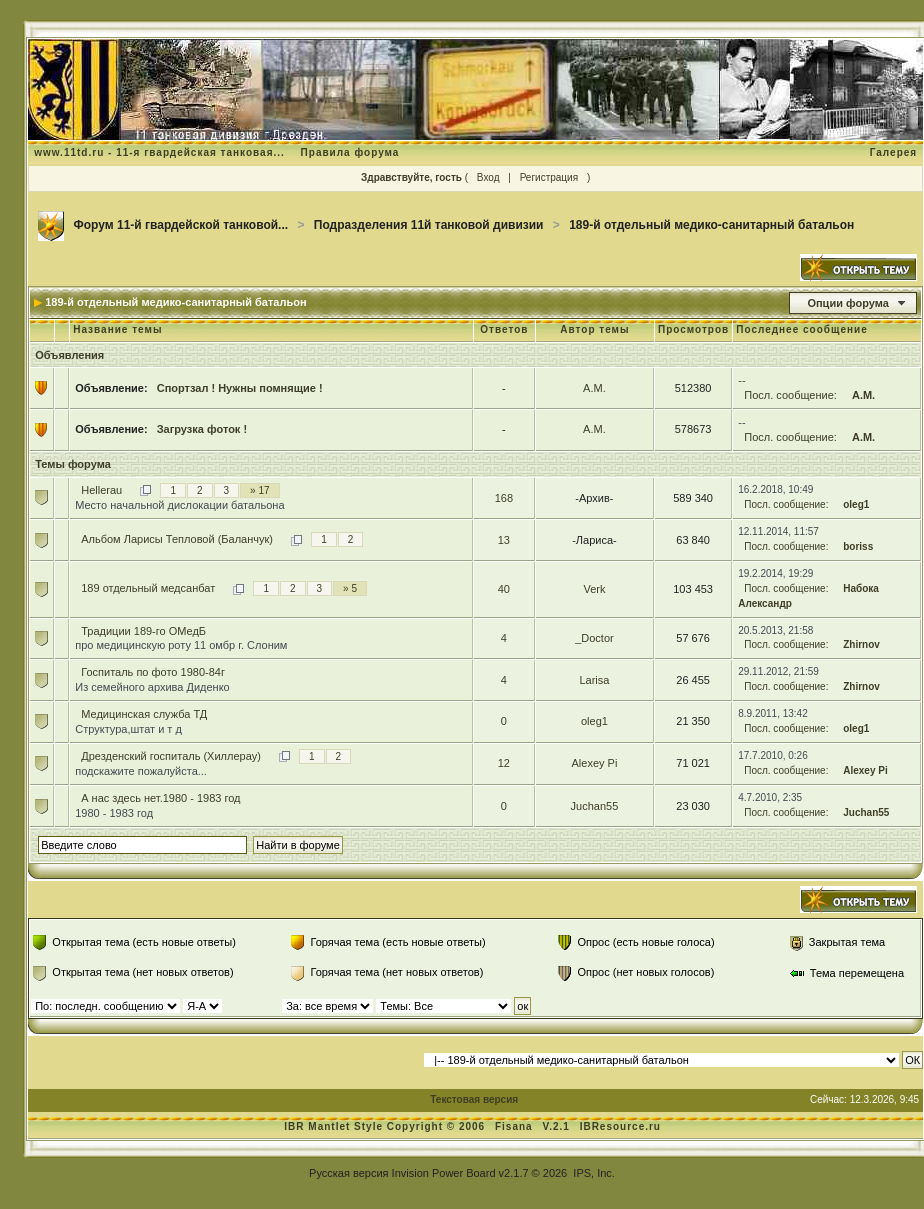 The height and width of the screenshot is (1209, 924). Describe the element at coordinates (181, 645) in the screenshot. I see `про медицинскую роту 11 омбр г. Слоним` at that location.